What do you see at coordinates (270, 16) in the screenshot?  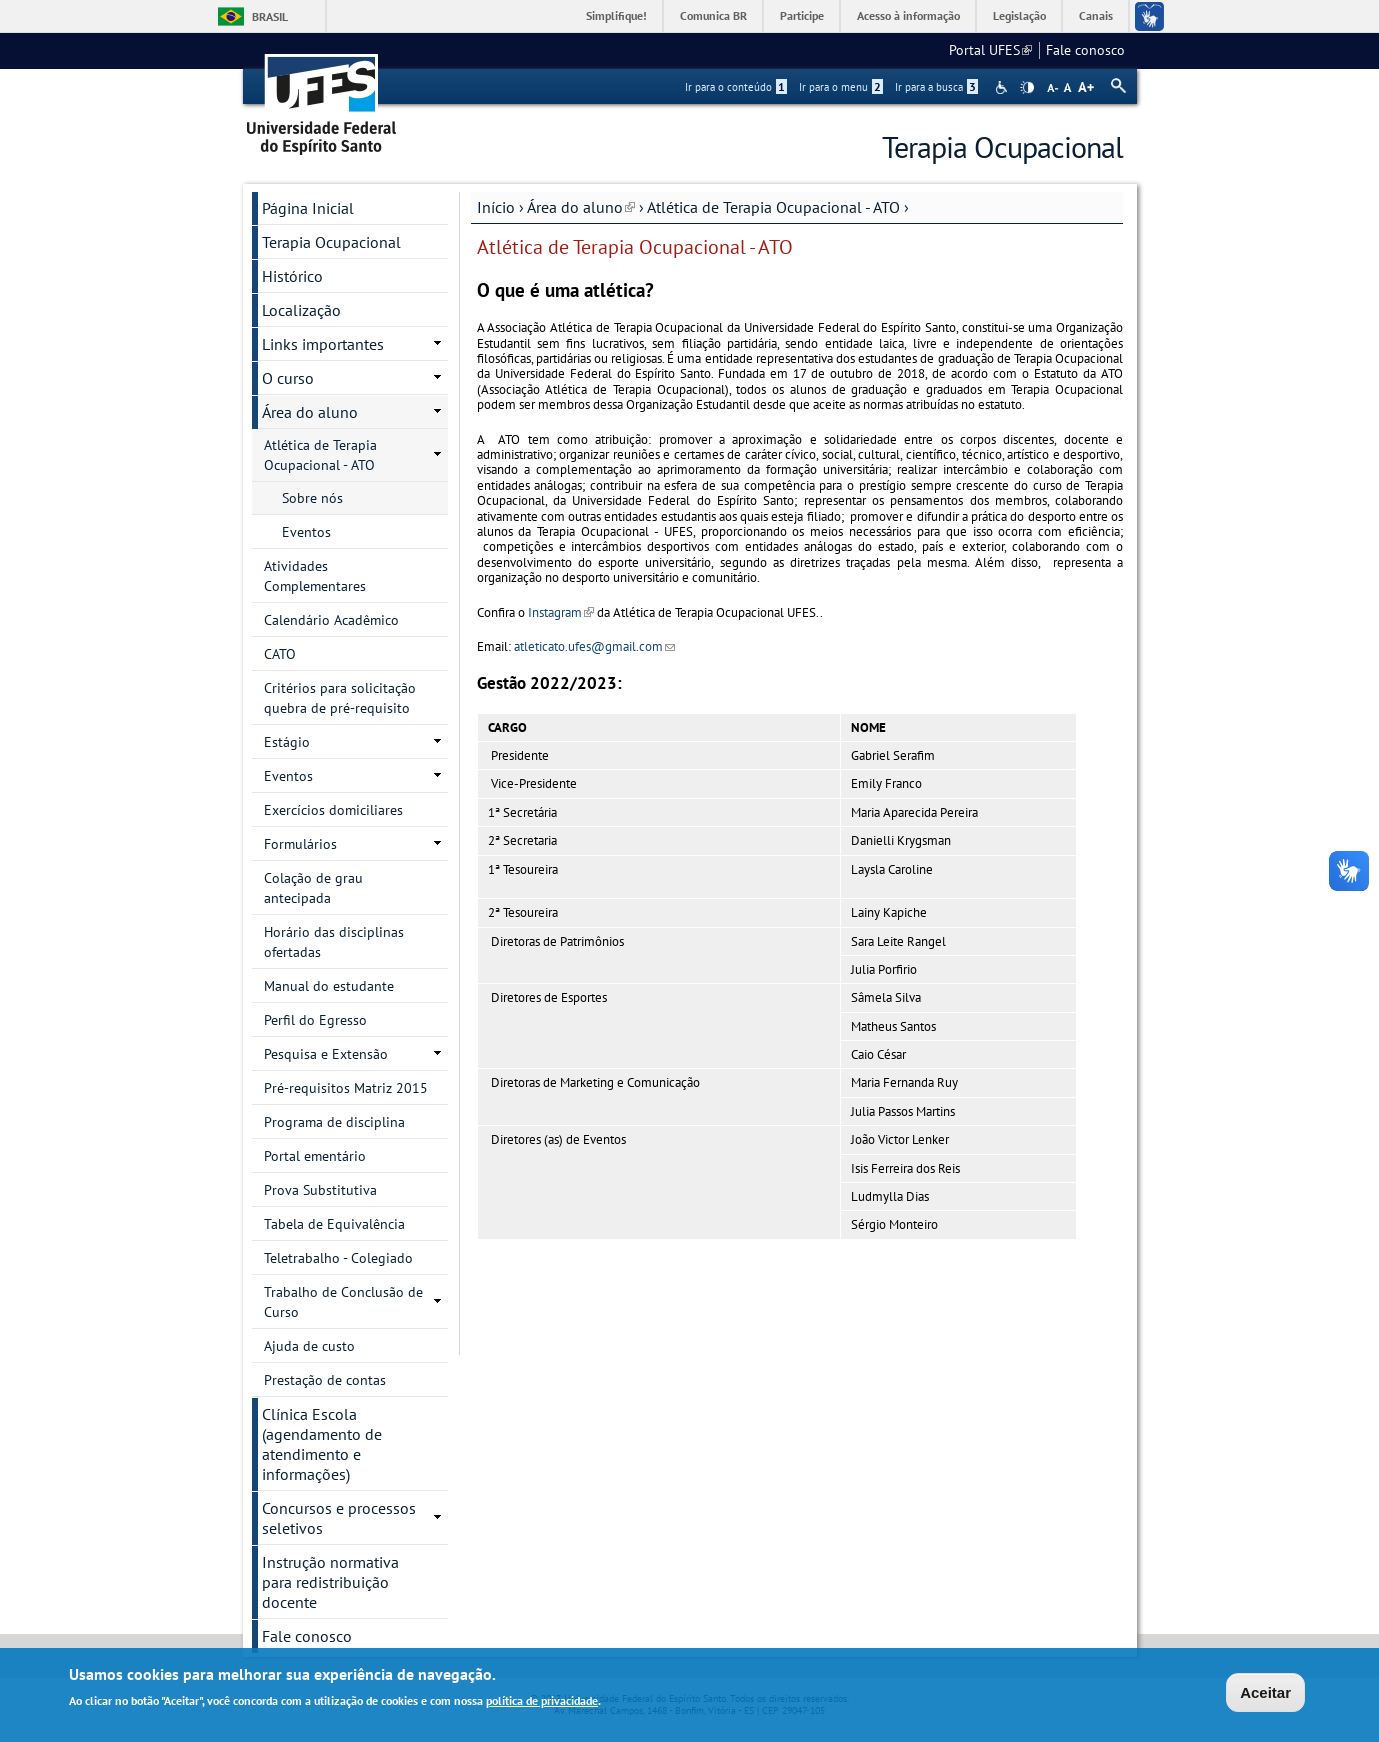 I see `Brasil` at bounding box center [270, 16].